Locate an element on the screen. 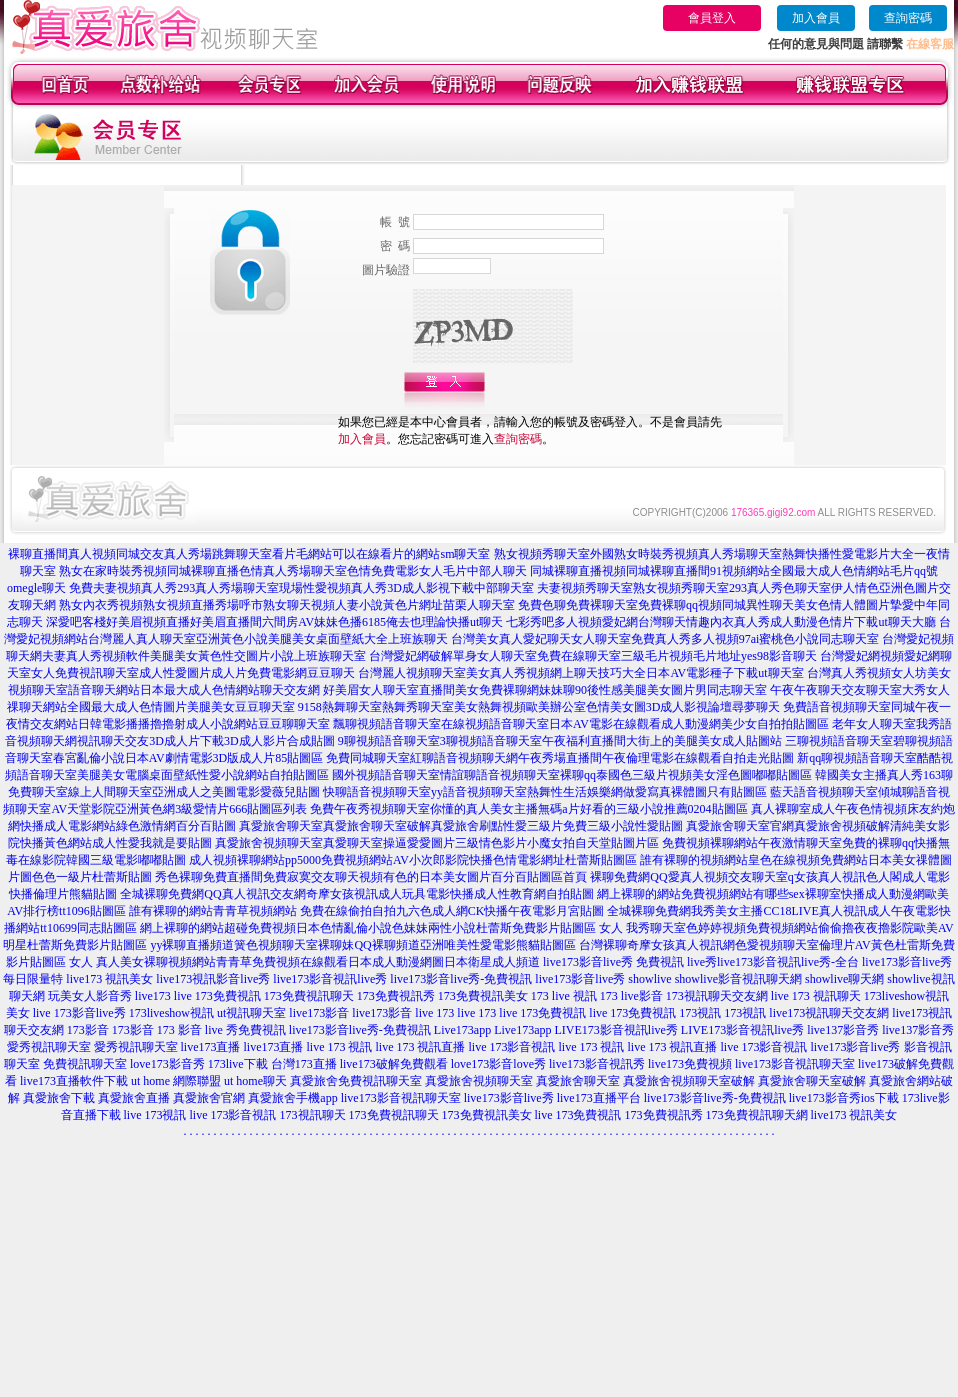 This screenshot has height=1397, width=958. 成人視頻裸聊網站pp5000免費視頻網站AV小次郎影院快播色情電影網址杜蕾斯貼圖區 is located at coordinates (413, 860).